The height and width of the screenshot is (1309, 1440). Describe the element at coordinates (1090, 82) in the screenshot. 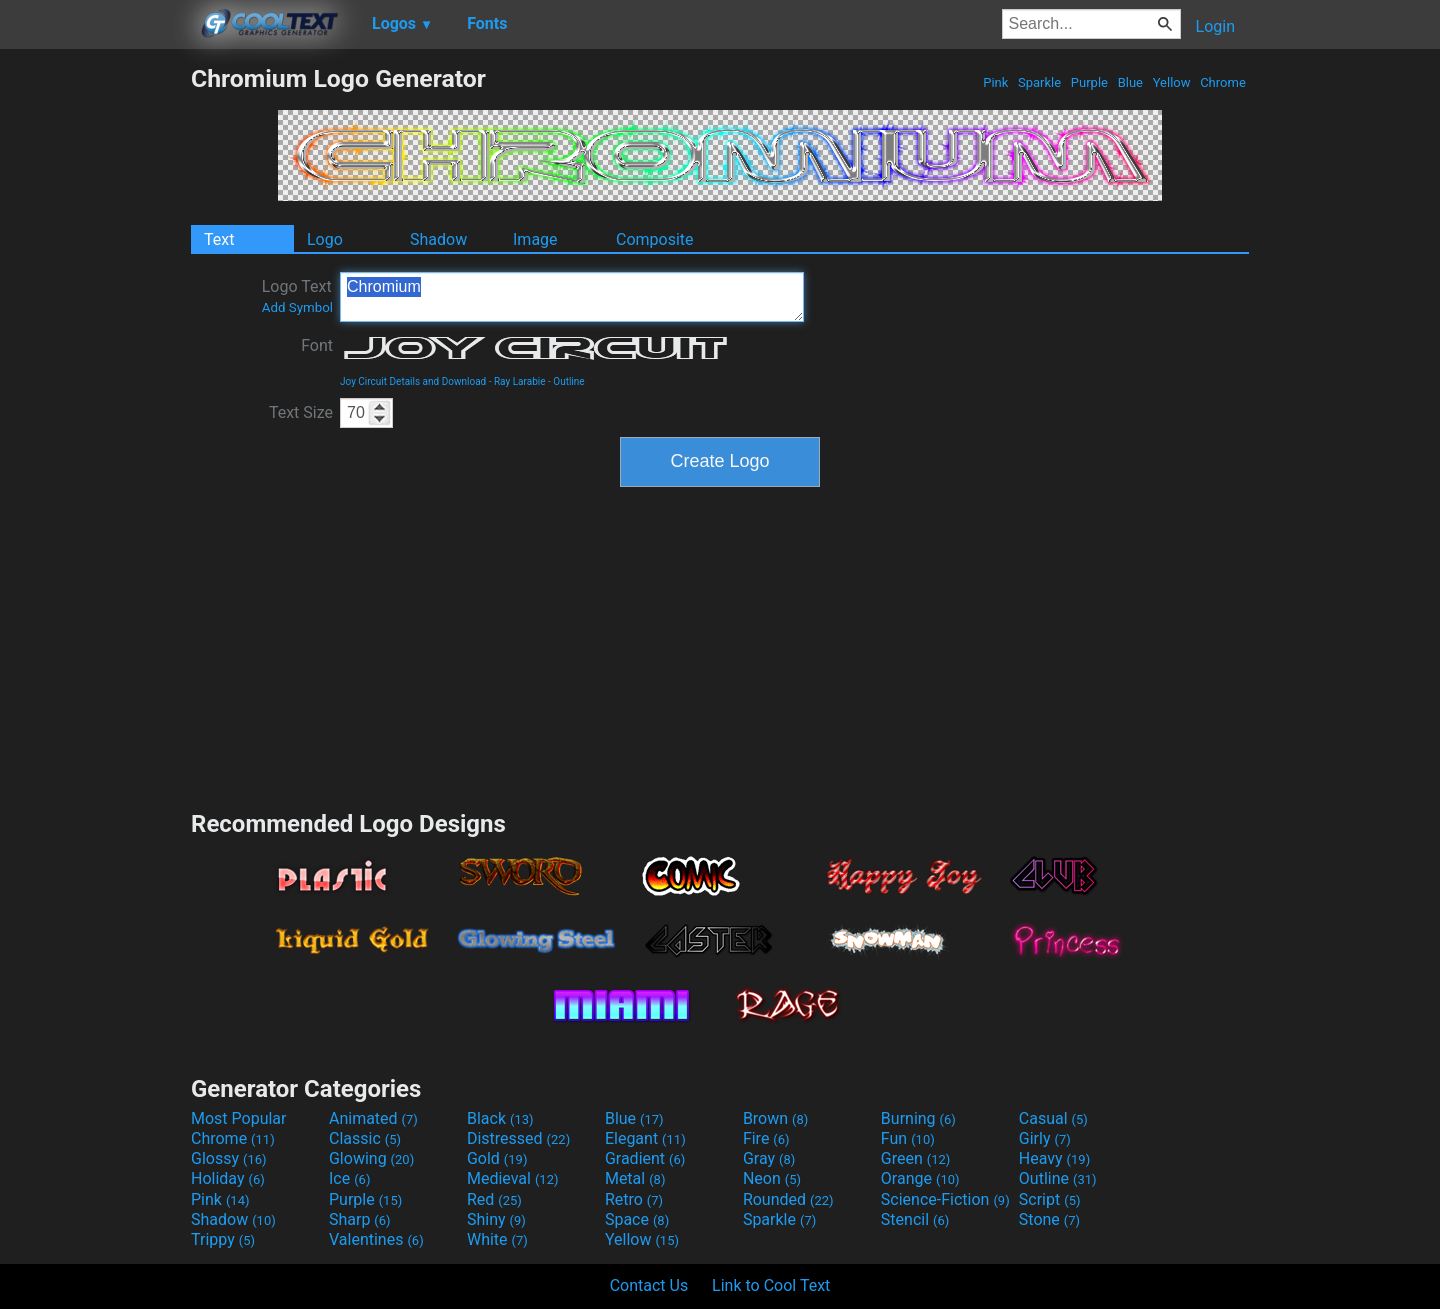

I see `Purple` at that location.